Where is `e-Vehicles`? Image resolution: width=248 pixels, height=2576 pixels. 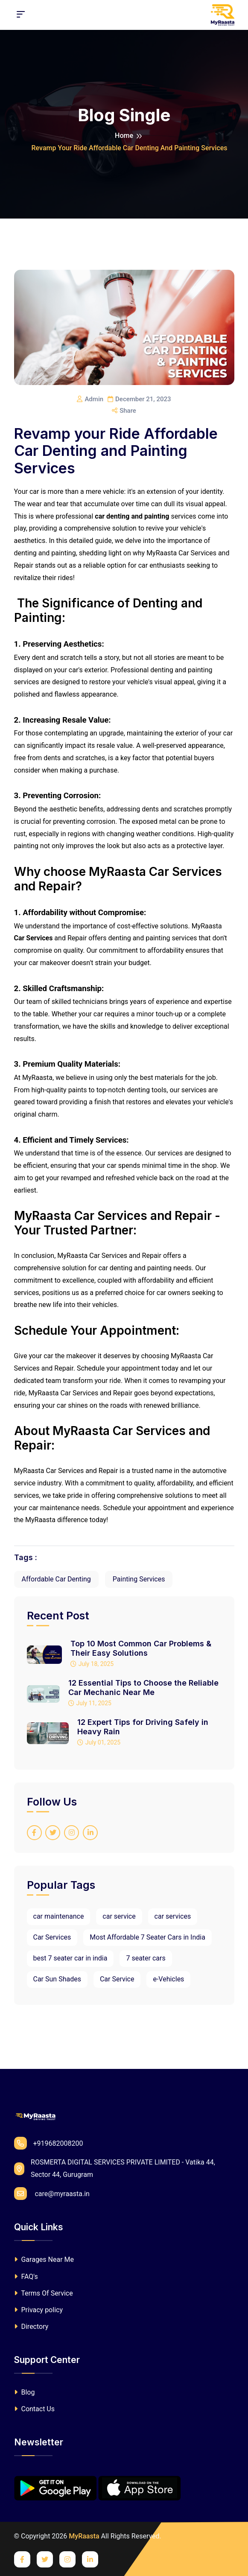
e-Vehicles is located at coordinates (168, 1979).